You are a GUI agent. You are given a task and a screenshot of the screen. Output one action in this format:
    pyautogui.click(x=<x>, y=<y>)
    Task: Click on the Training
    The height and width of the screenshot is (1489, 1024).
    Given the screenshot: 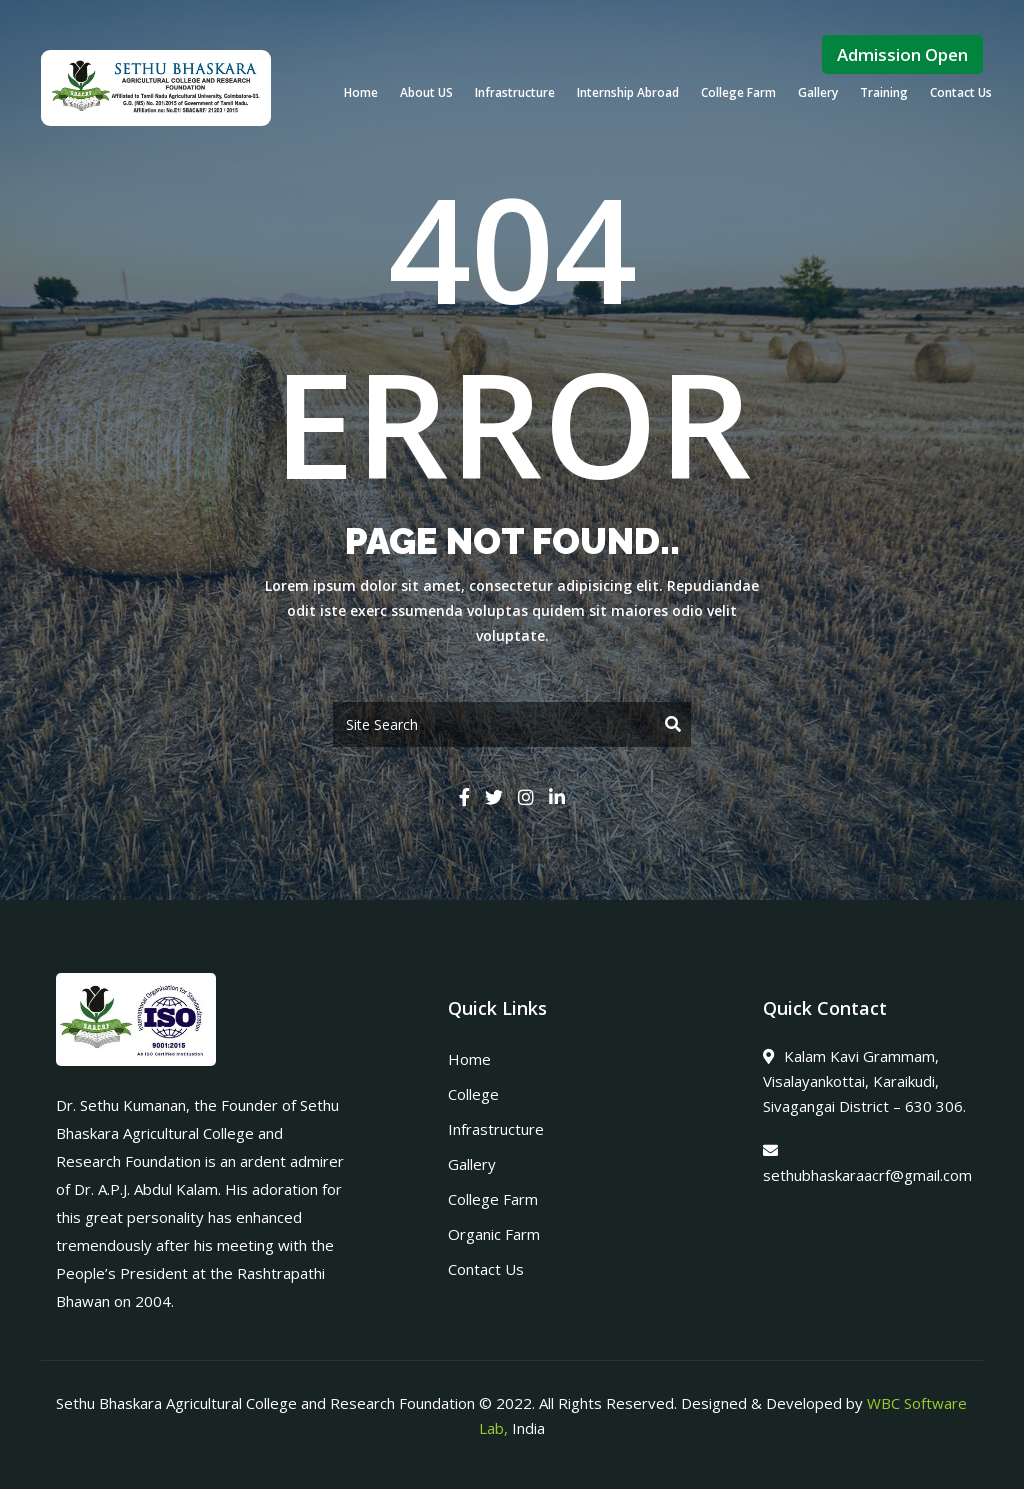 What is the action you would take?
    pyautogui.click(x=884, y=92)
    